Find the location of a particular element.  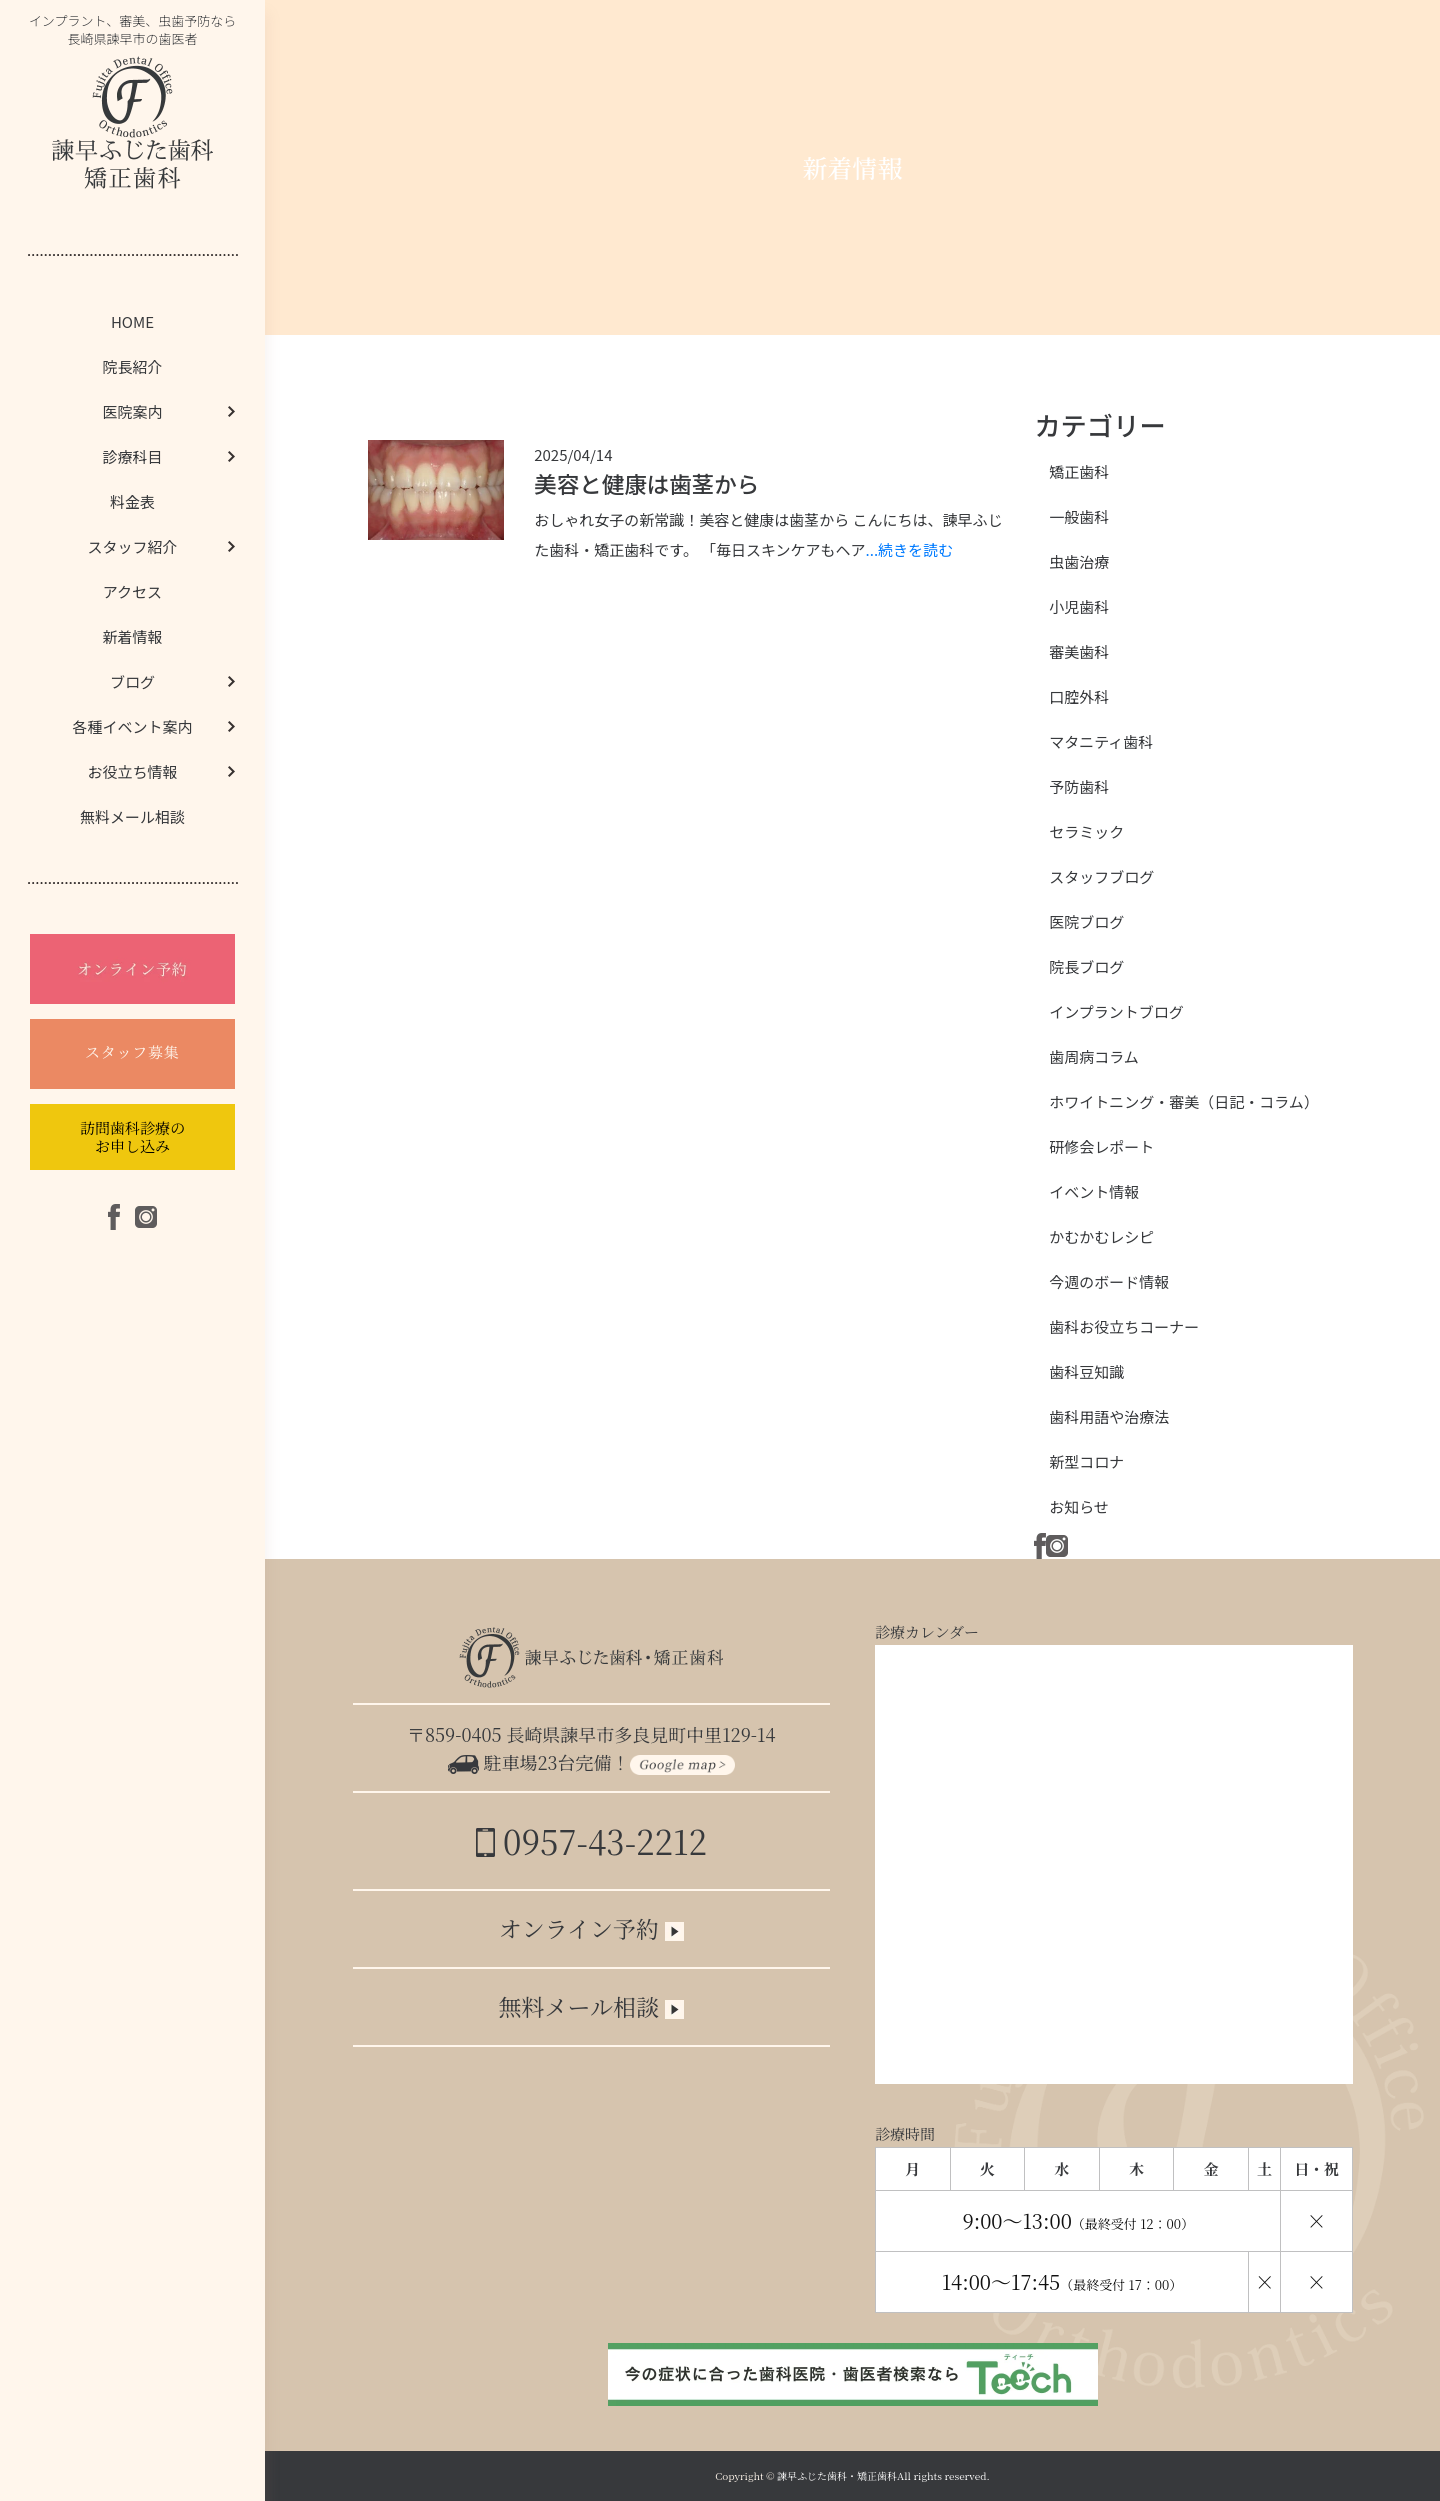

歯科用語や治療法 is located at coordinates (1109, 1416).